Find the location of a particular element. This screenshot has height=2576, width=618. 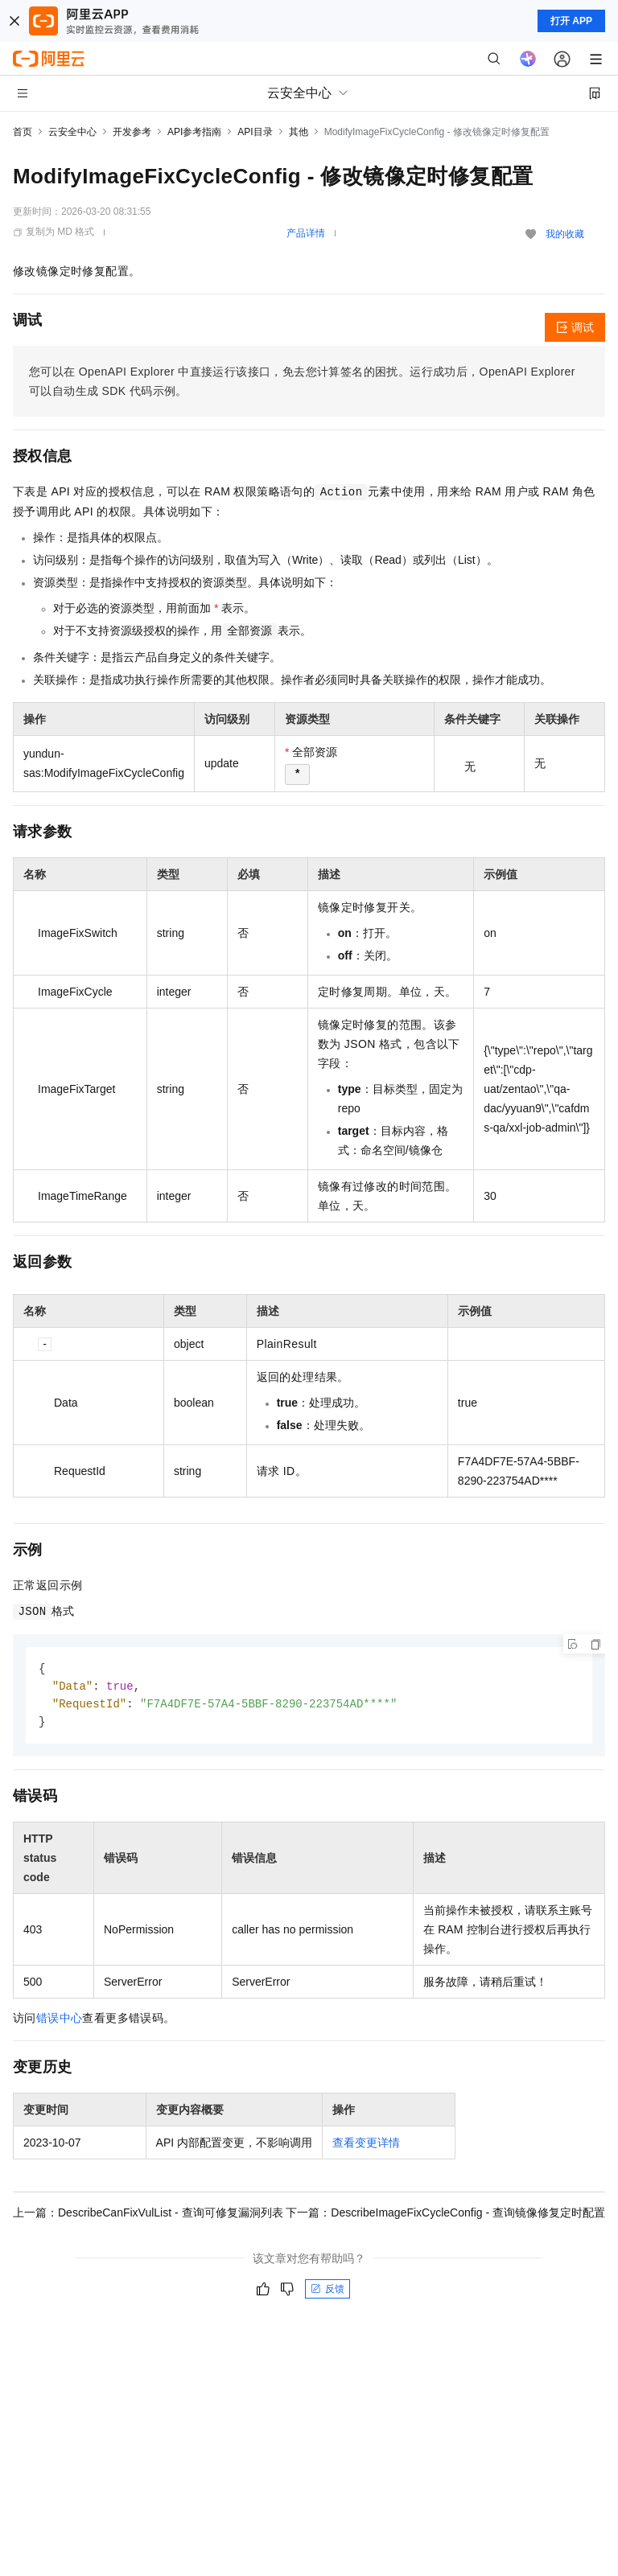

查看变更详情 is located at coordinates (366, 2145).